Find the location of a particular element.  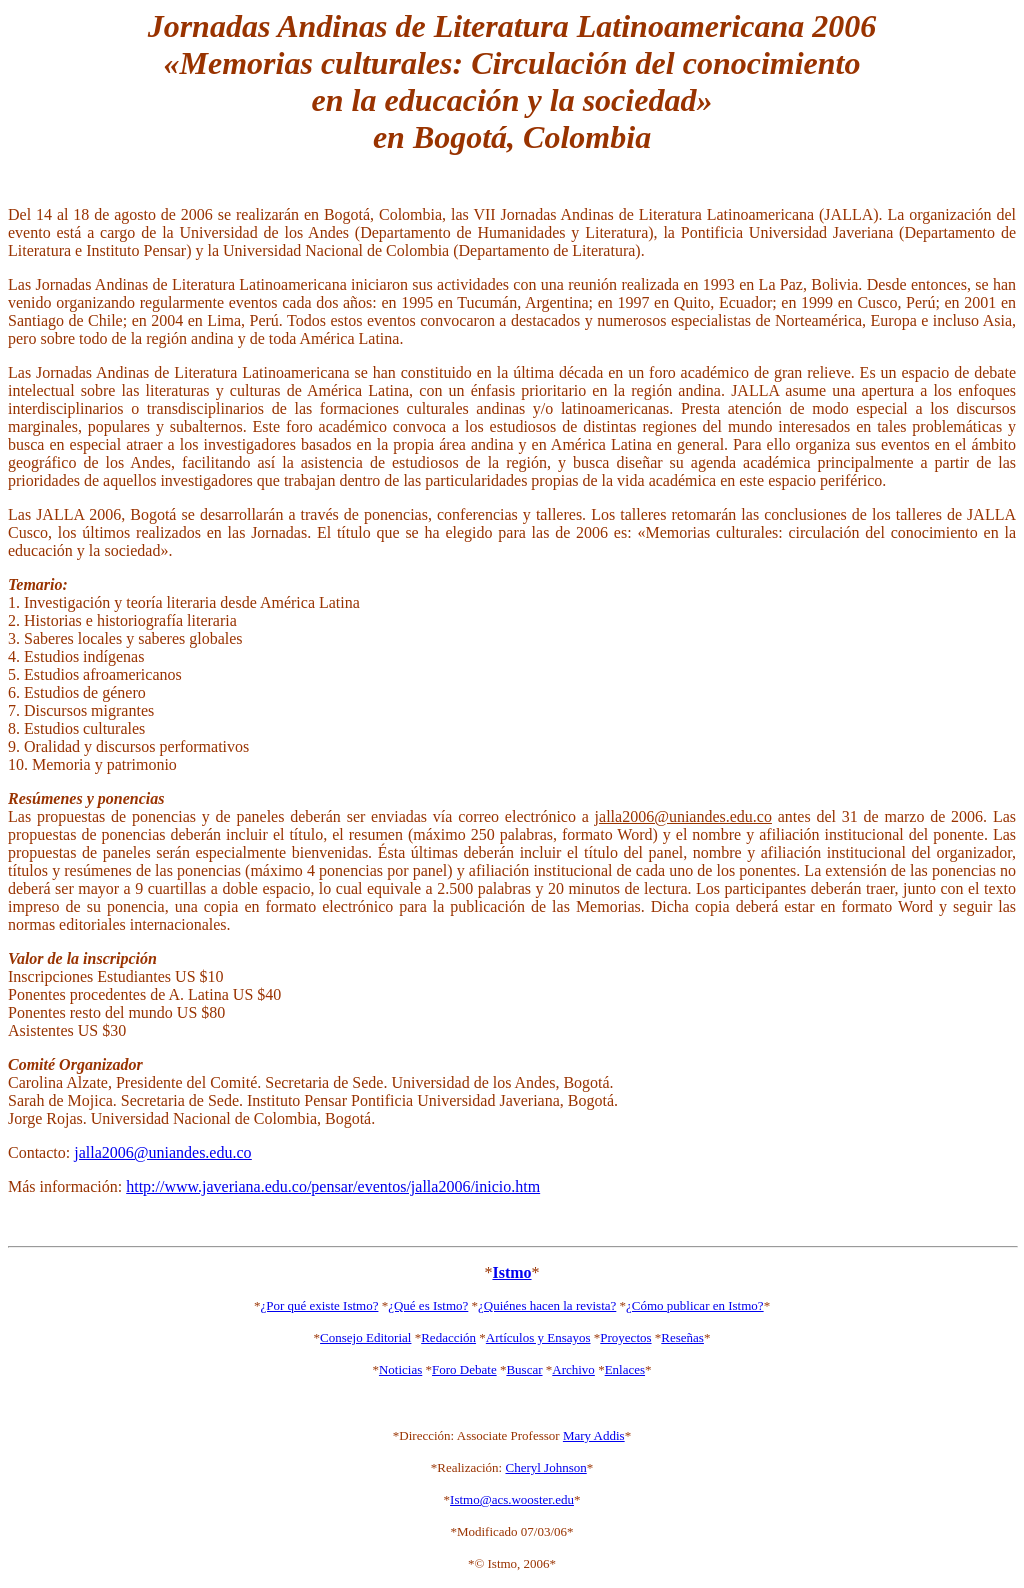

Artículos y Ensayos is located at coordinates (538, 1337).